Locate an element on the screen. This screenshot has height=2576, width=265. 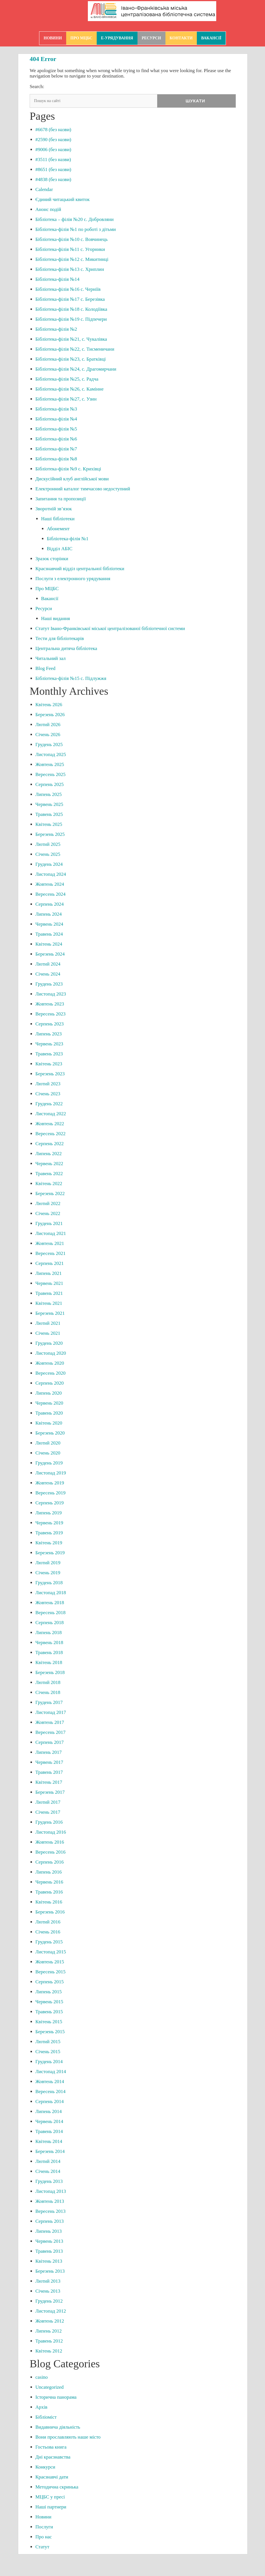
Березень 2015 is located at coordinates (50, 2032).